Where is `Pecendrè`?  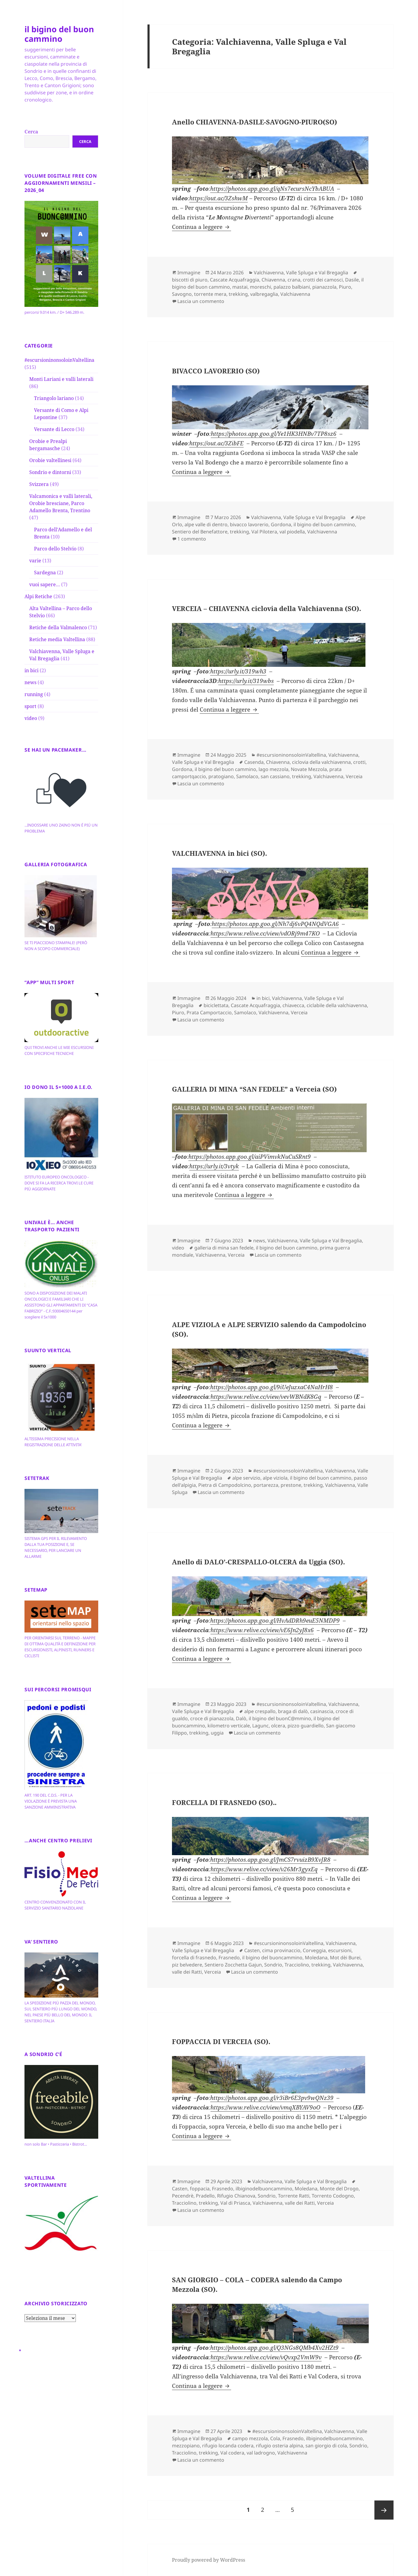
Pecendrè is located at coordinates (182, 2195).